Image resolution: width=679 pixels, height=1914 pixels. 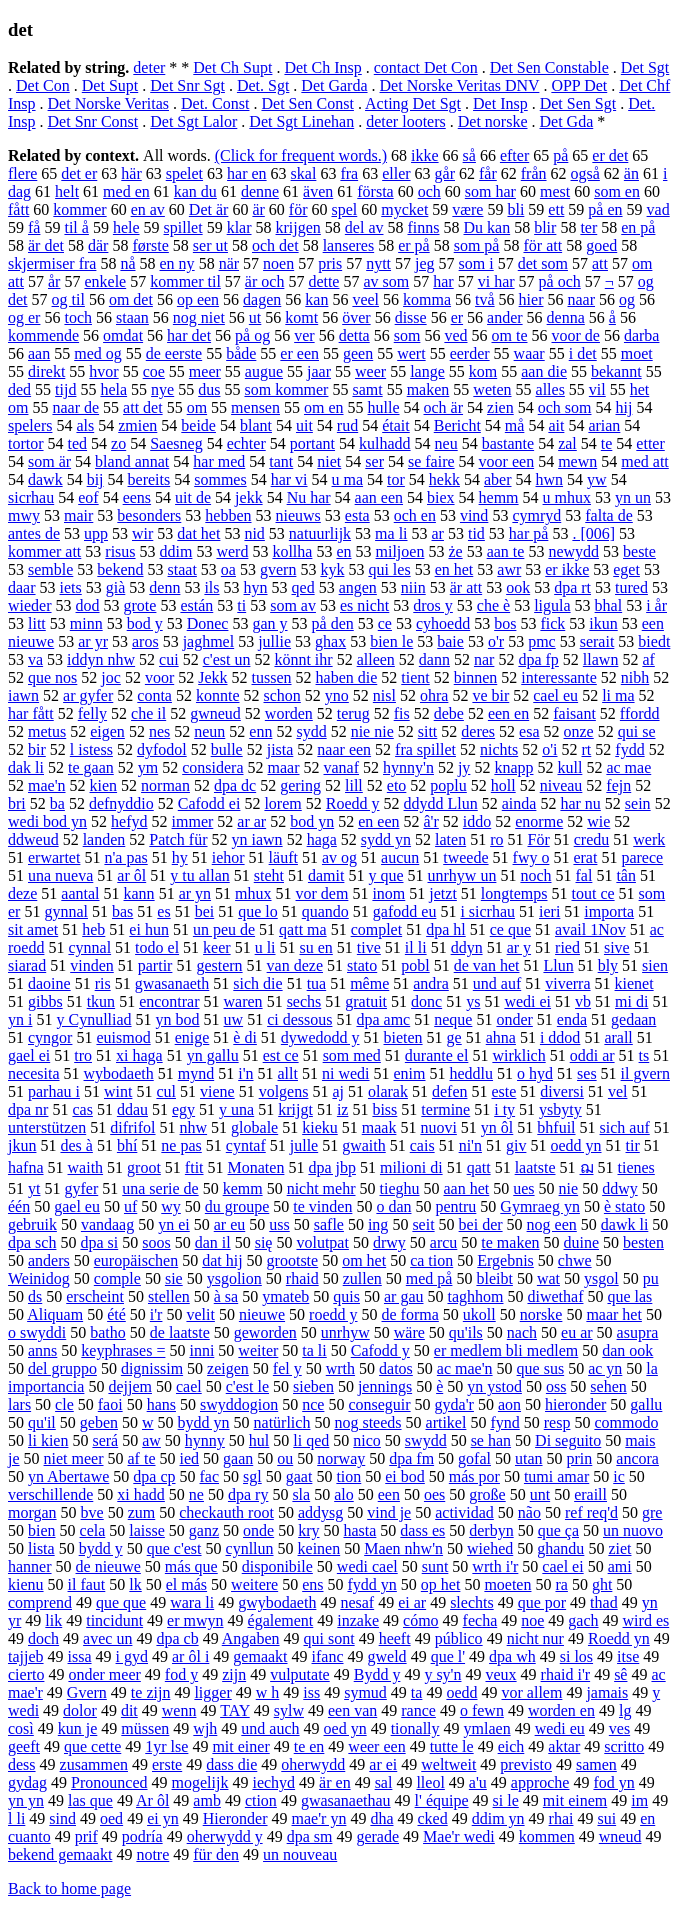 What do you see at coordinates (385, 1386) in the screenshot?
I see `jennings` at bounding box center [385, 1386].